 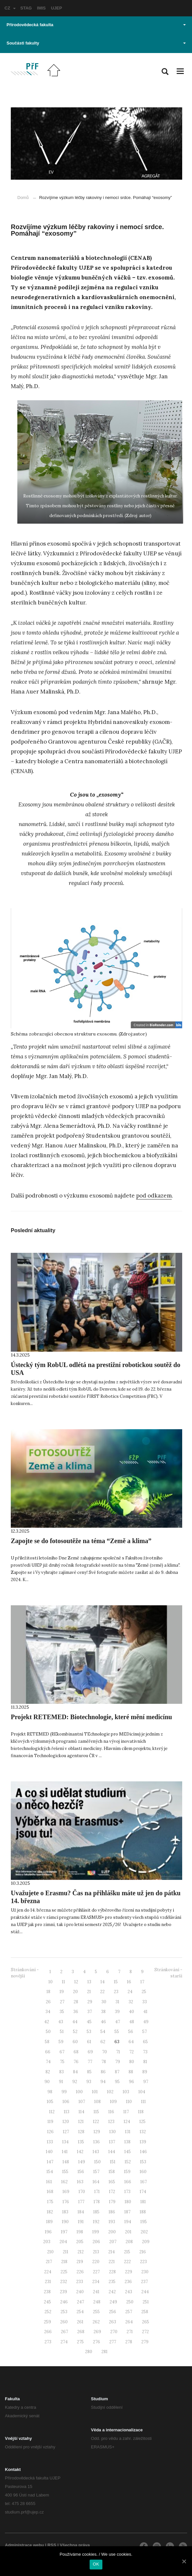 I want to click on 216, so click(x=142, y=2252).